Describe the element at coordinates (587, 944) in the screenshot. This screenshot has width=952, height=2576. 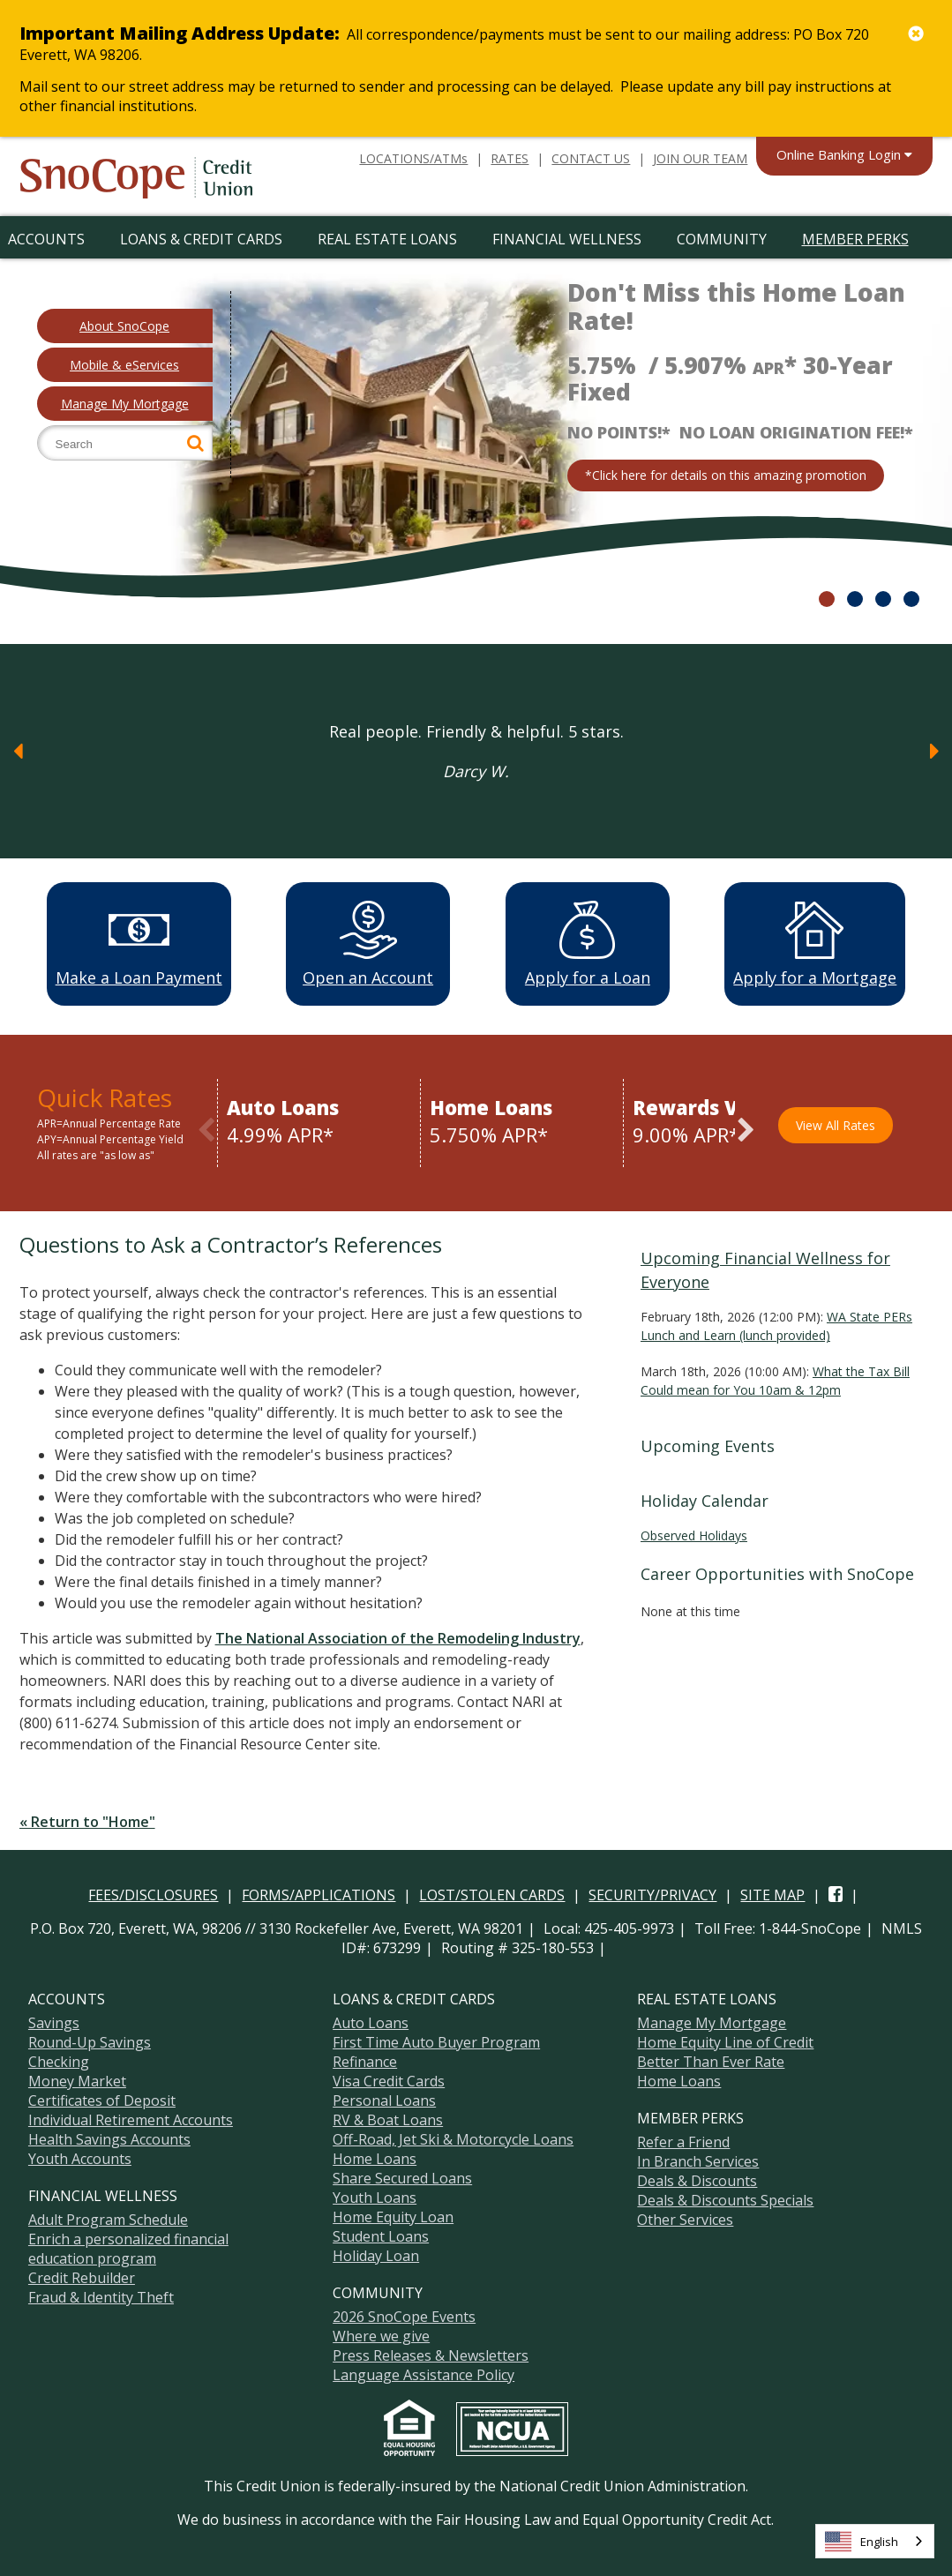
I see `Apply for a Loan` at that location.